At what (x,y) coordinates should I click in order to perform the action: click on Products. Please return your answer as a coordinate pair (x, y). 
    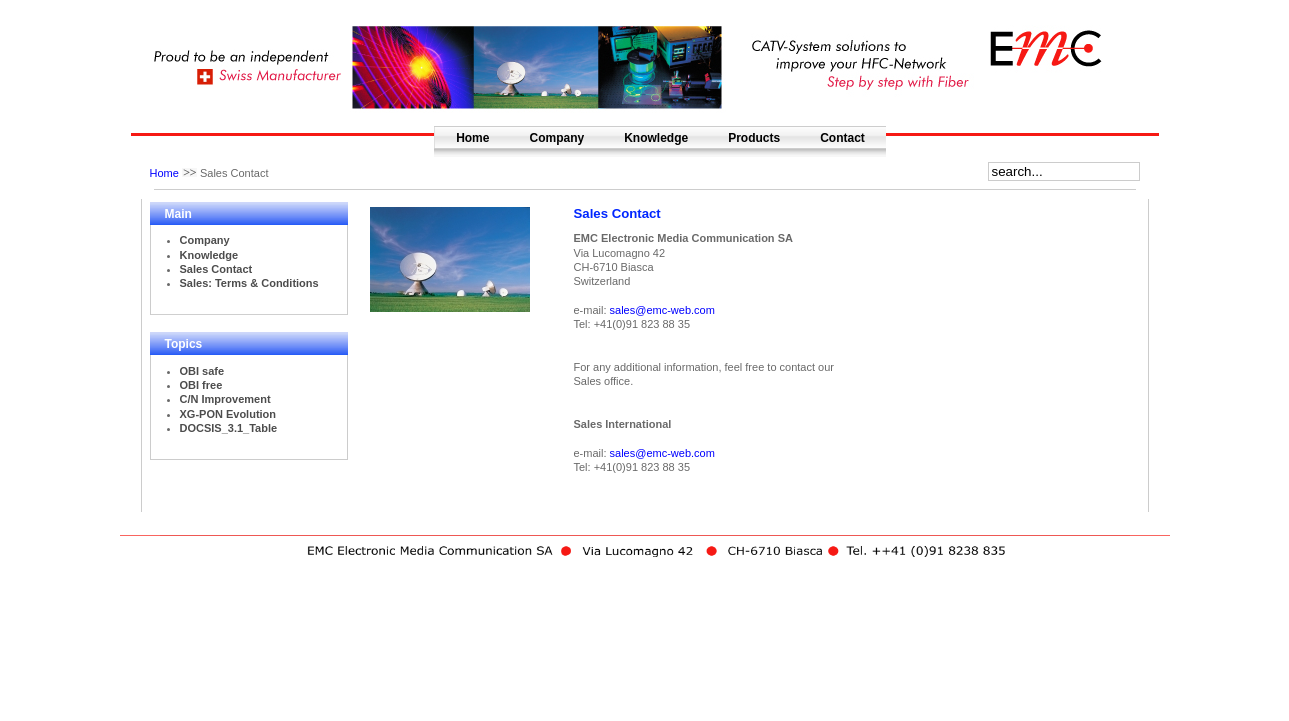
    Looking at the image, I should click on (754, 138).